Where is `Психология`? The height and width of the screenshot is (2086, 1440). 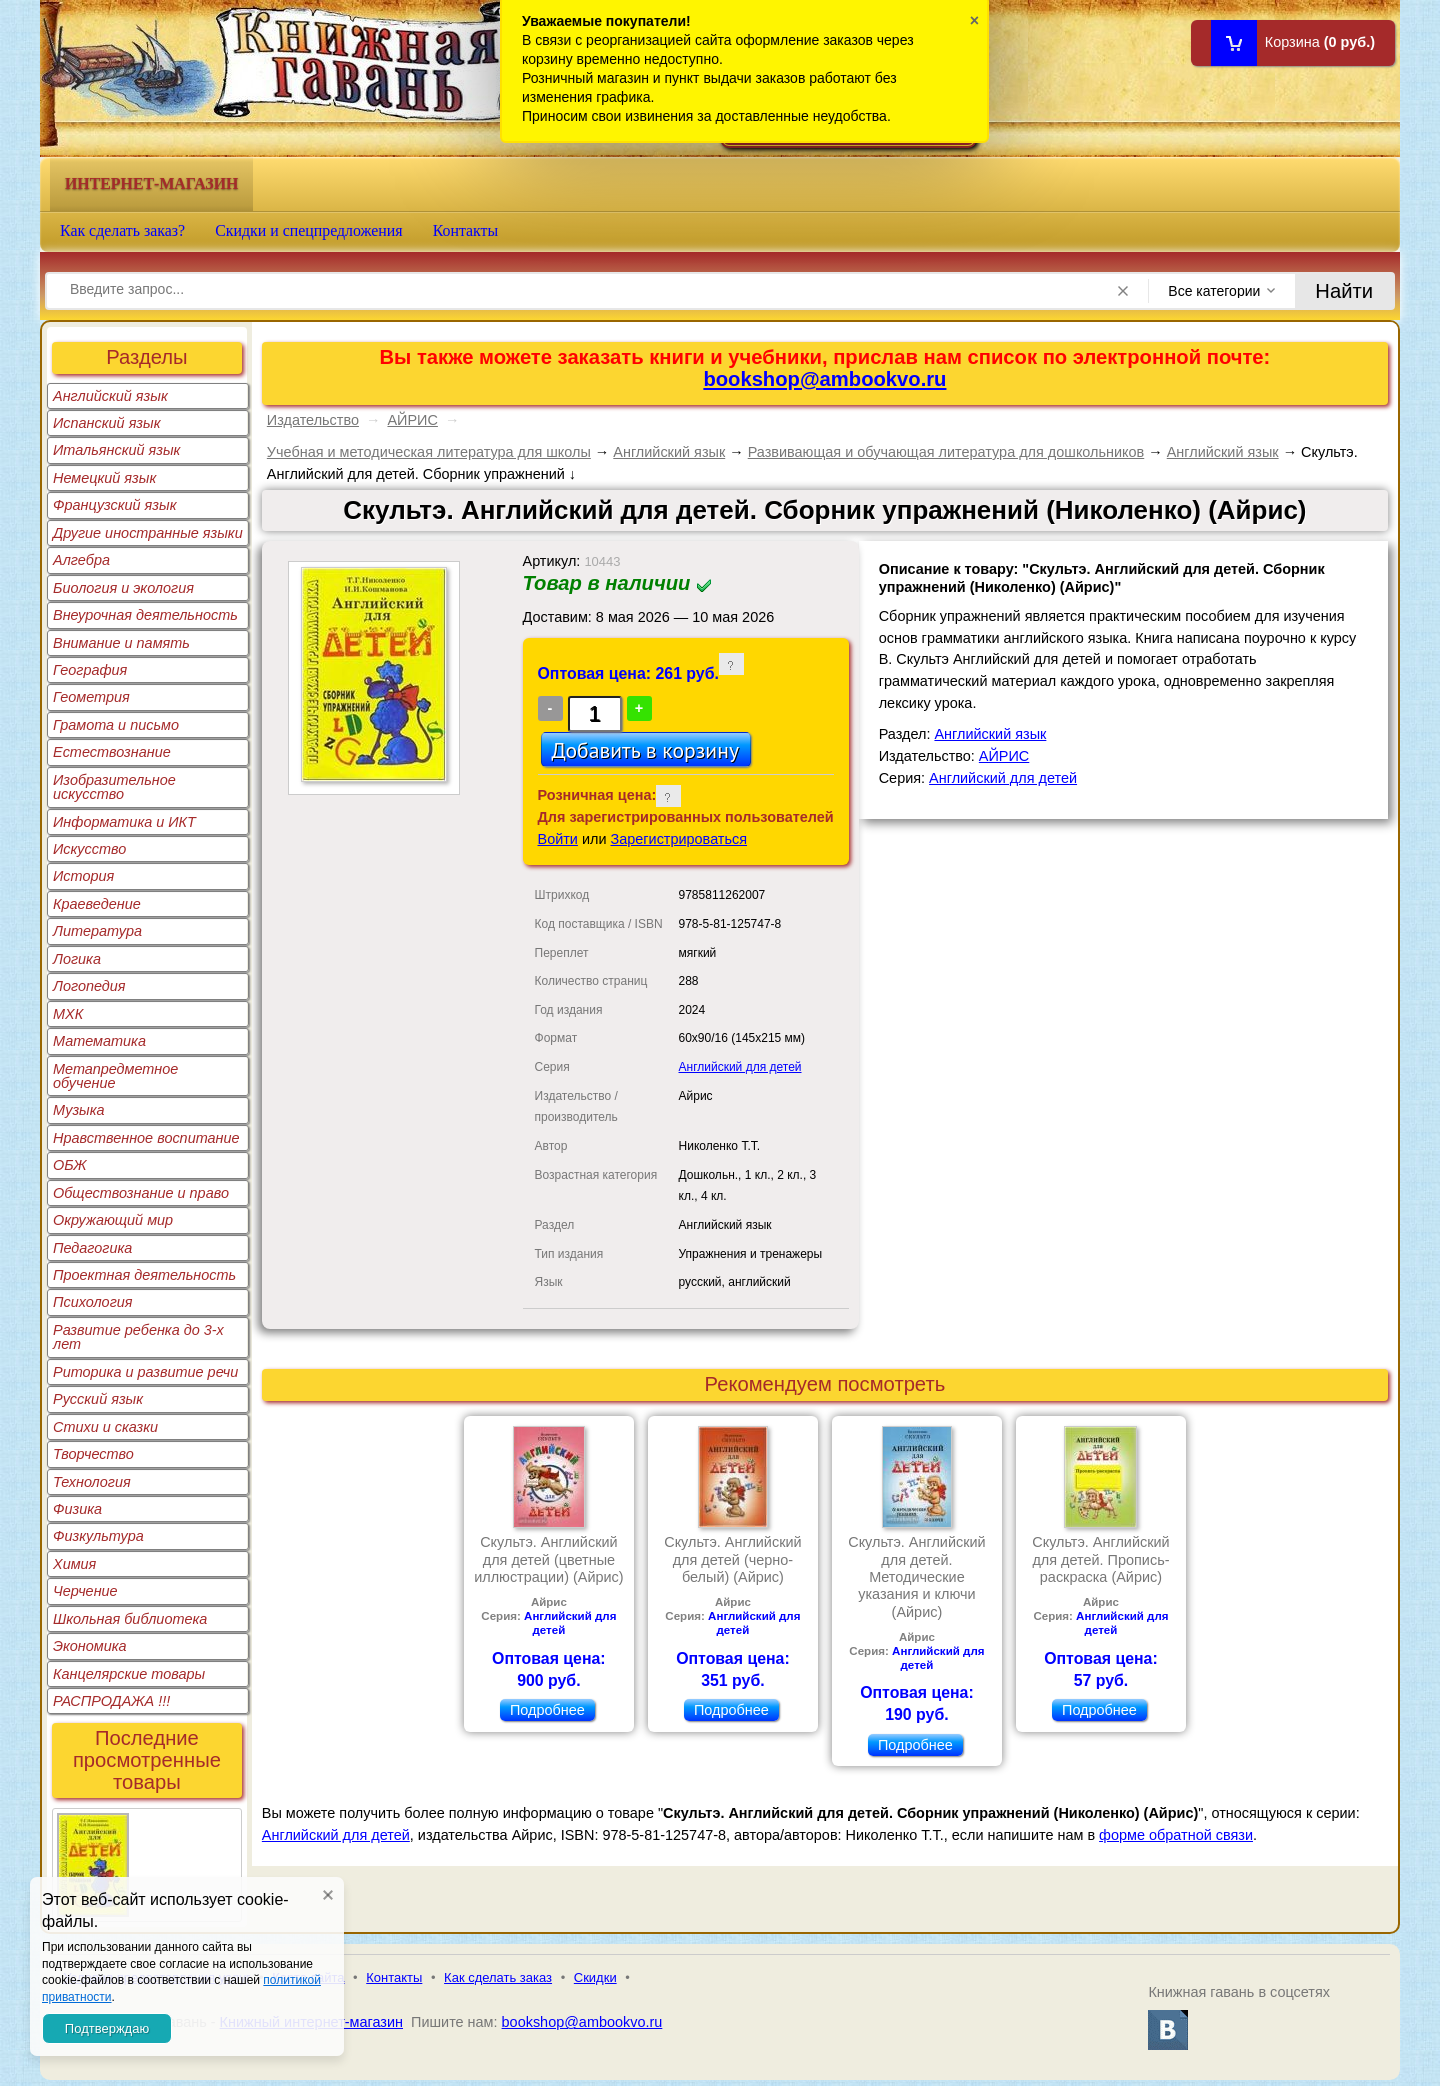 Психология is located at coordinates (93, 1302).